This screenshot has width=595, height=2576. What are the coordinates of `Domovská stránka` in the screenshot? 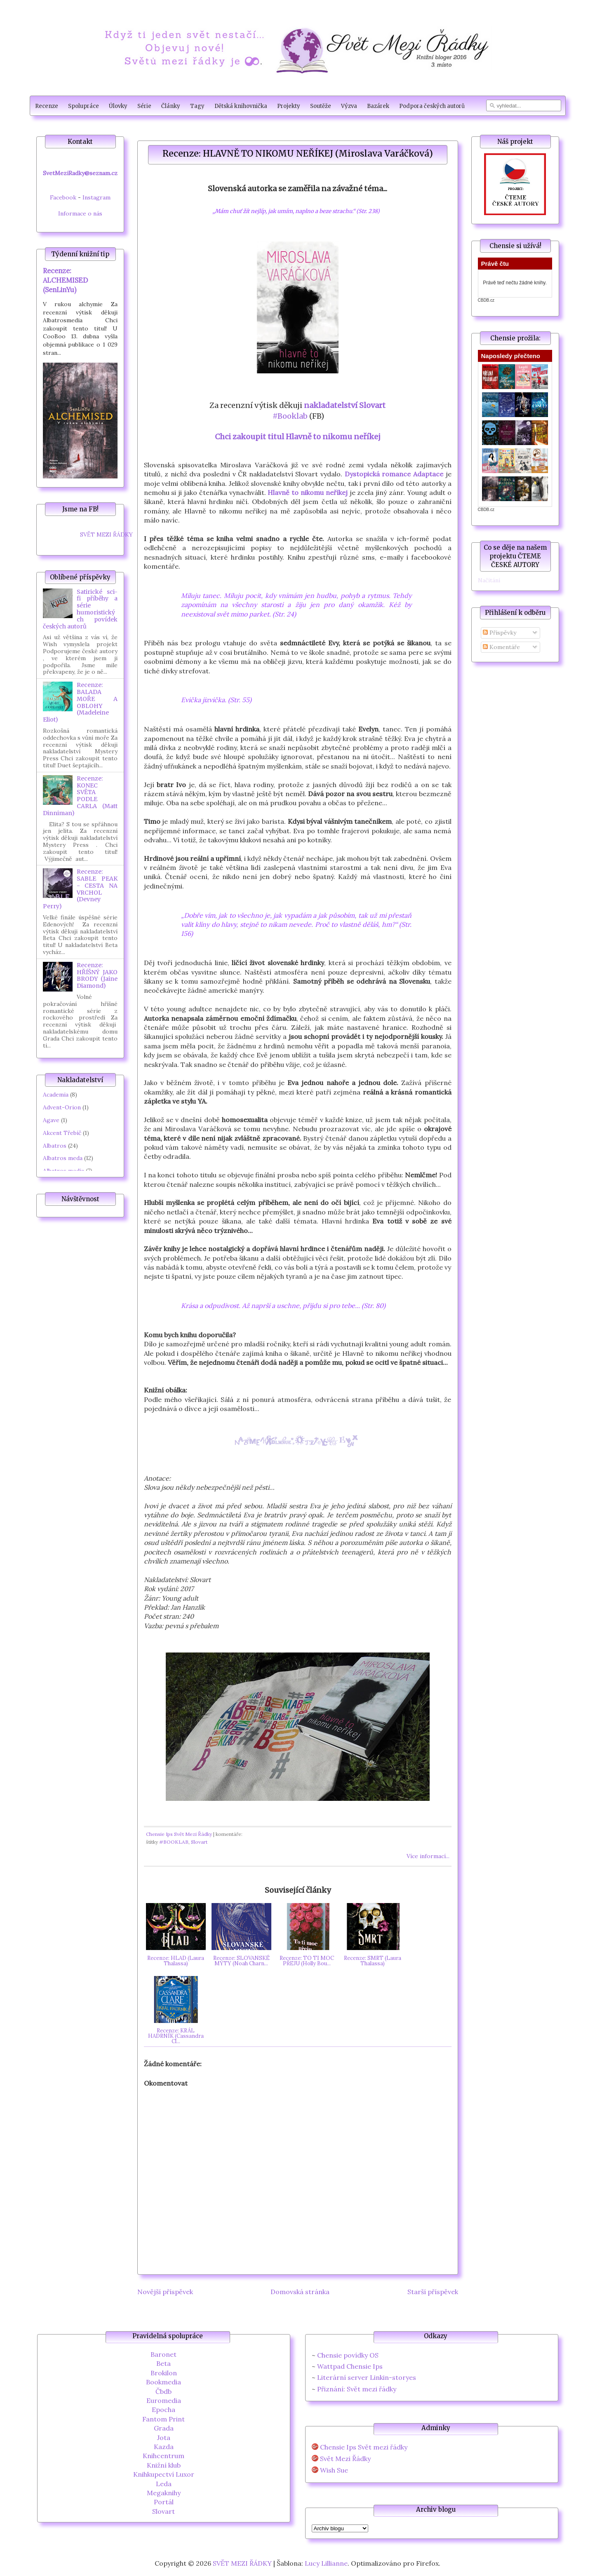 It's located at (299, 2292).